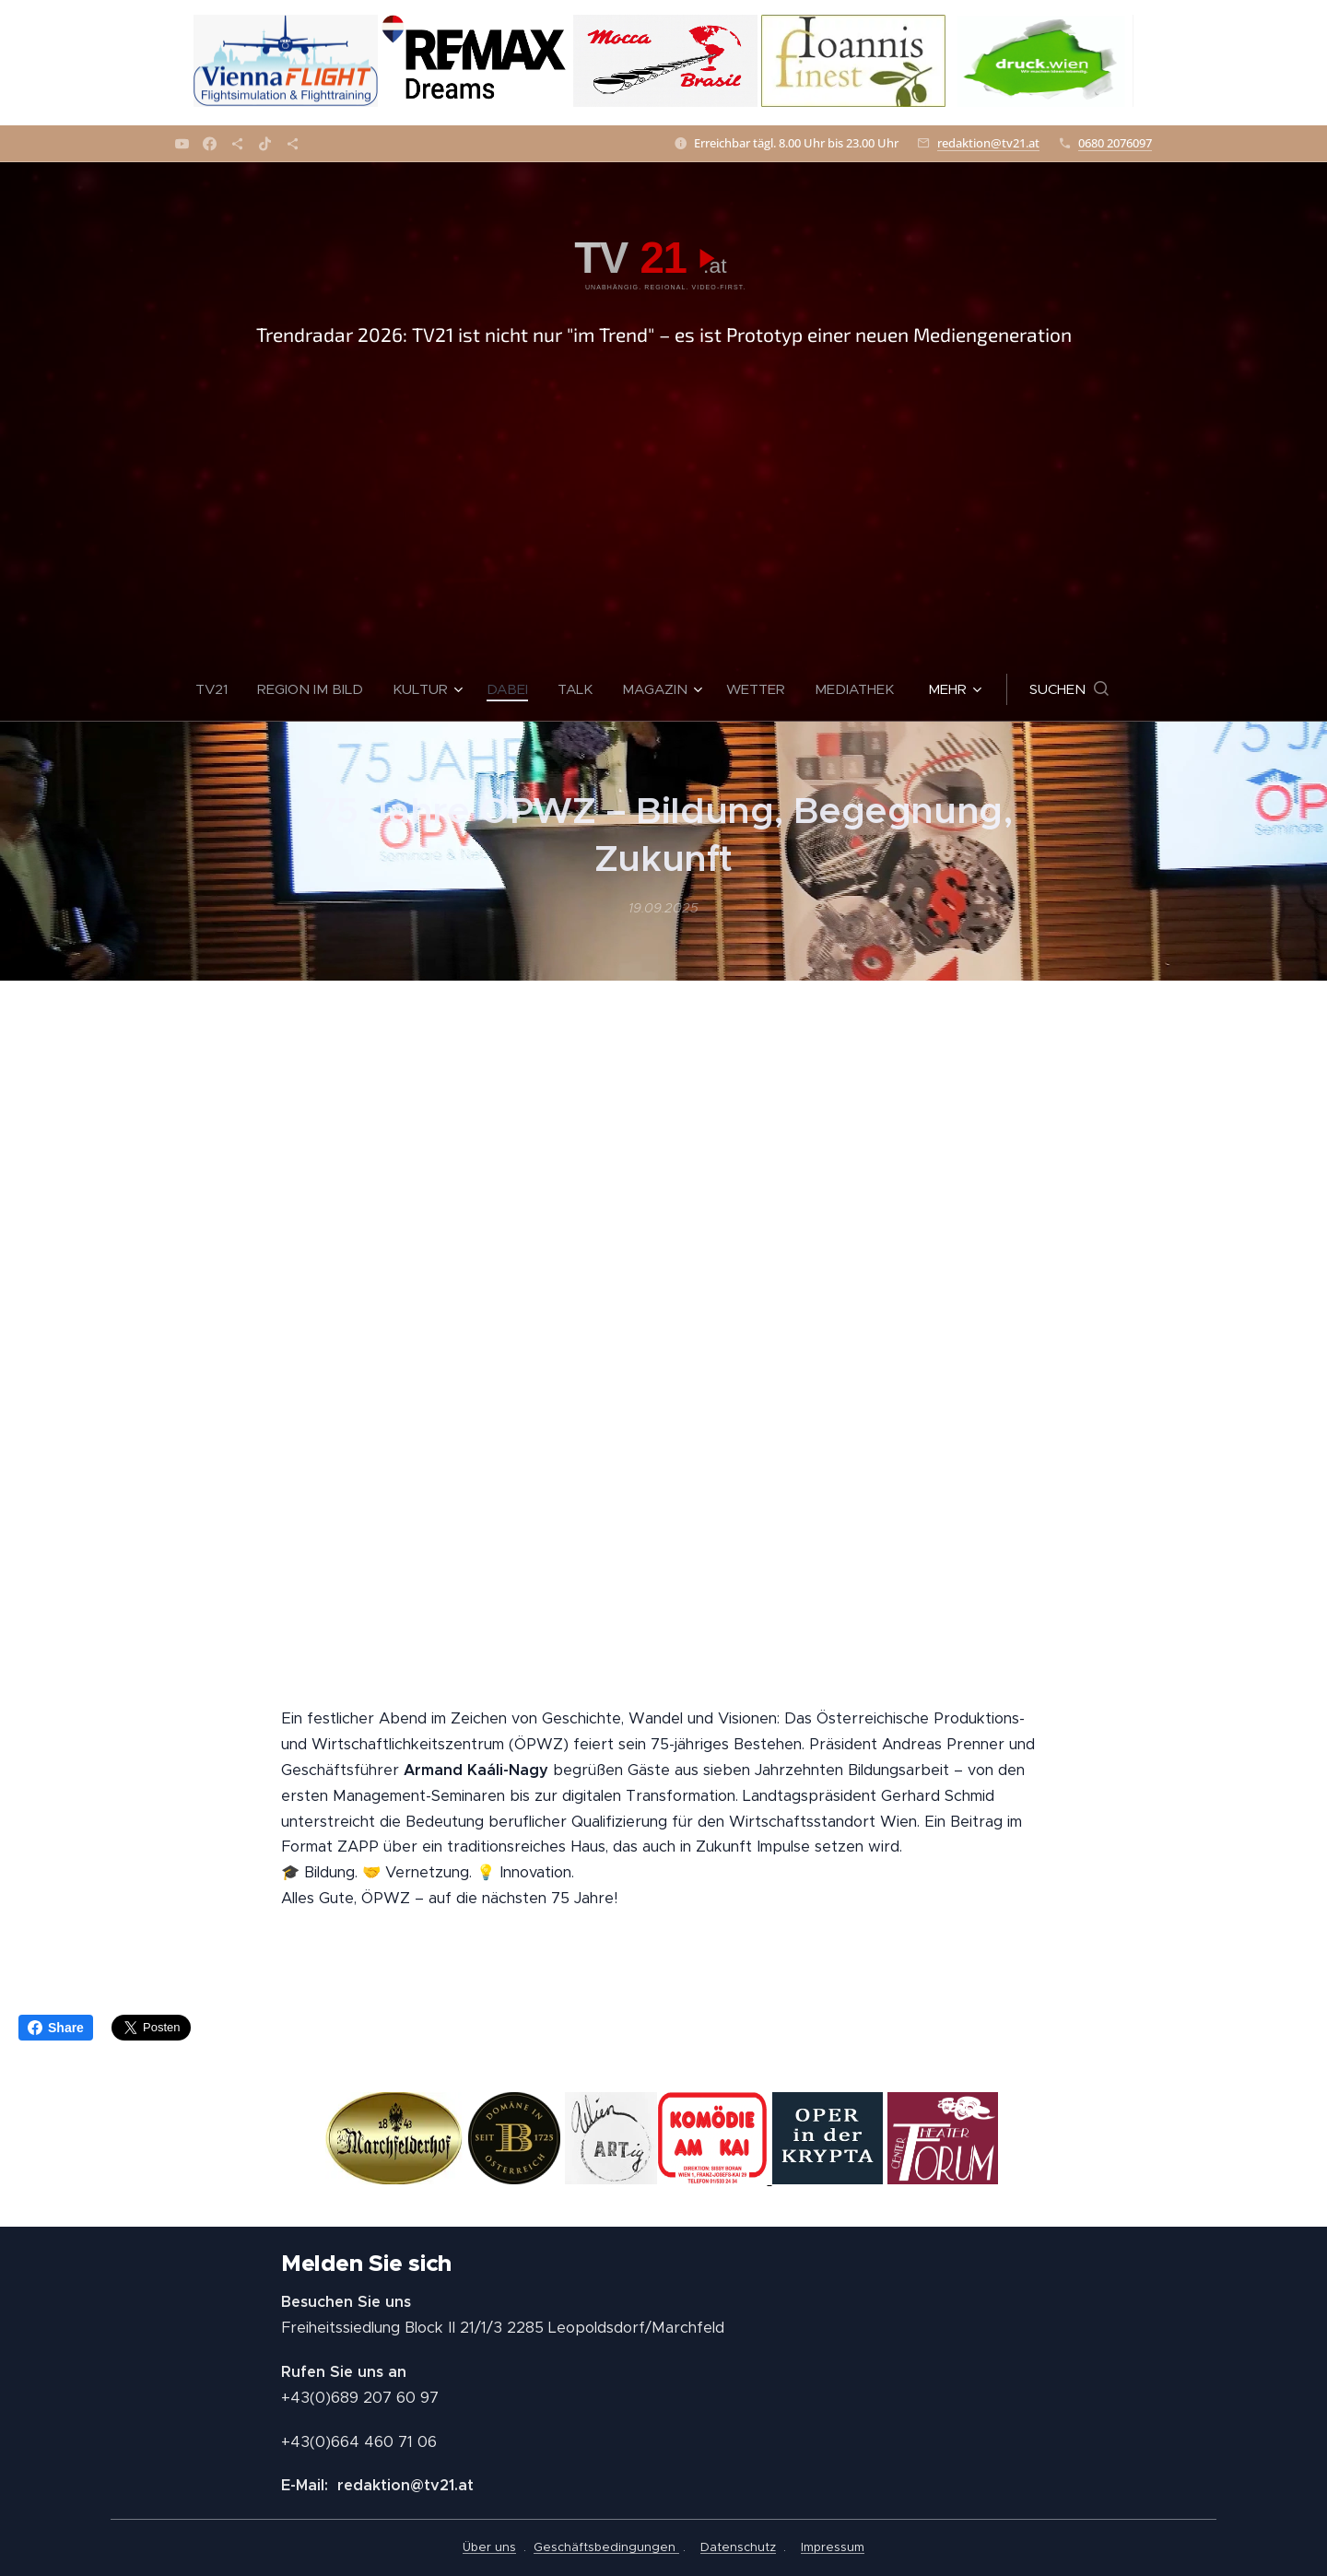 This screenshot has height=2576, width=1327. I want to click on 0680 2076097, so click(1115, 143).